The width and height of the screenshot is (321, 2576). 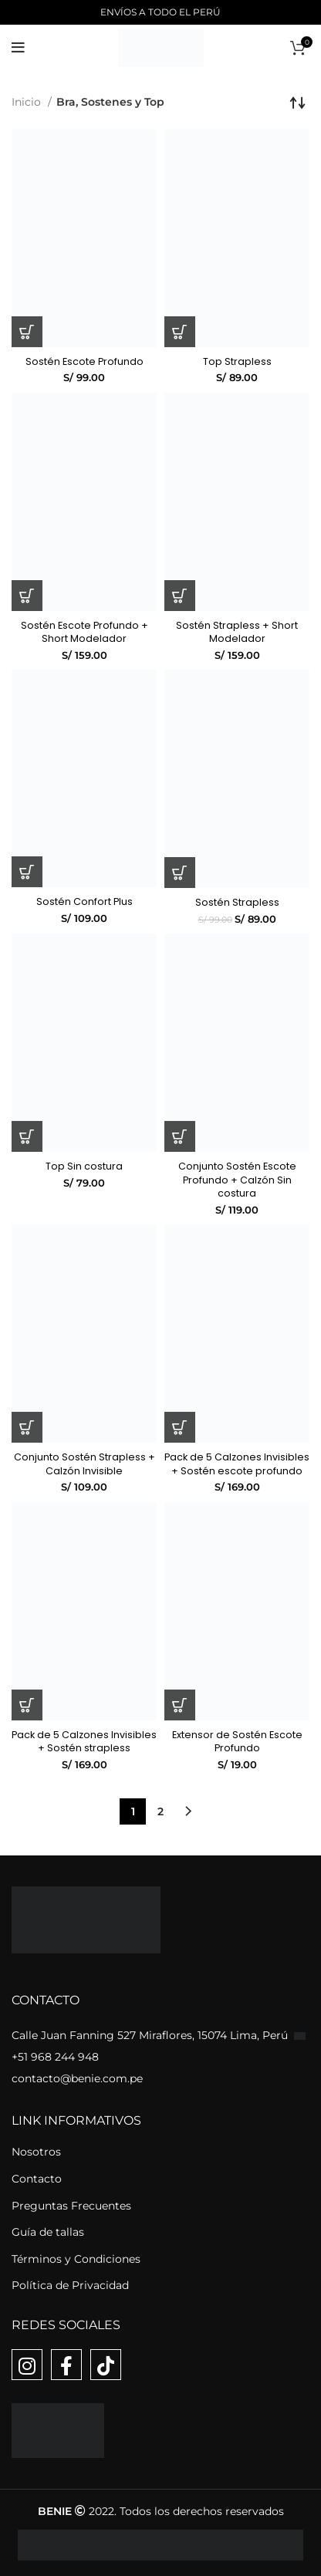 What do you see at coordinates (76, 2259) in the screenshot?
I see `Términos y Condiciones` at bounding box center [76, 2259].